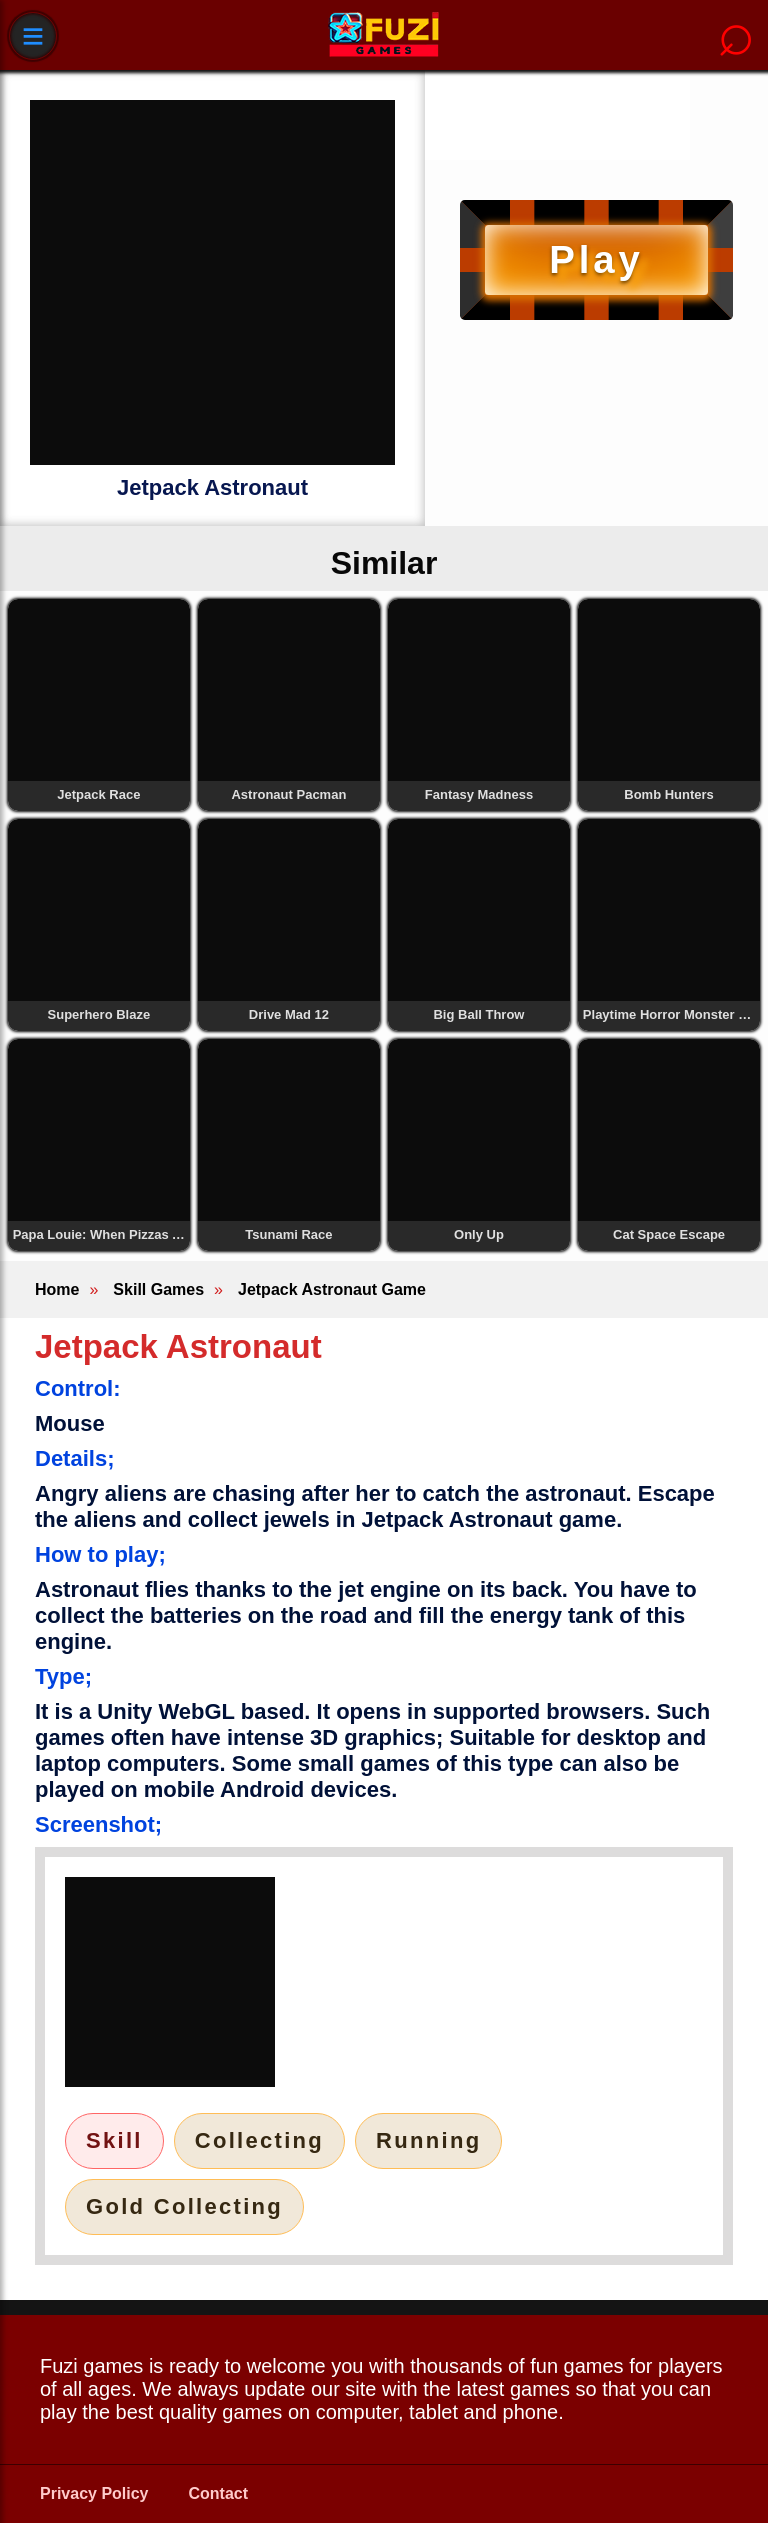  Describe the element at coordinates (596, 259) in the screenshot. I see `Play` at that location.